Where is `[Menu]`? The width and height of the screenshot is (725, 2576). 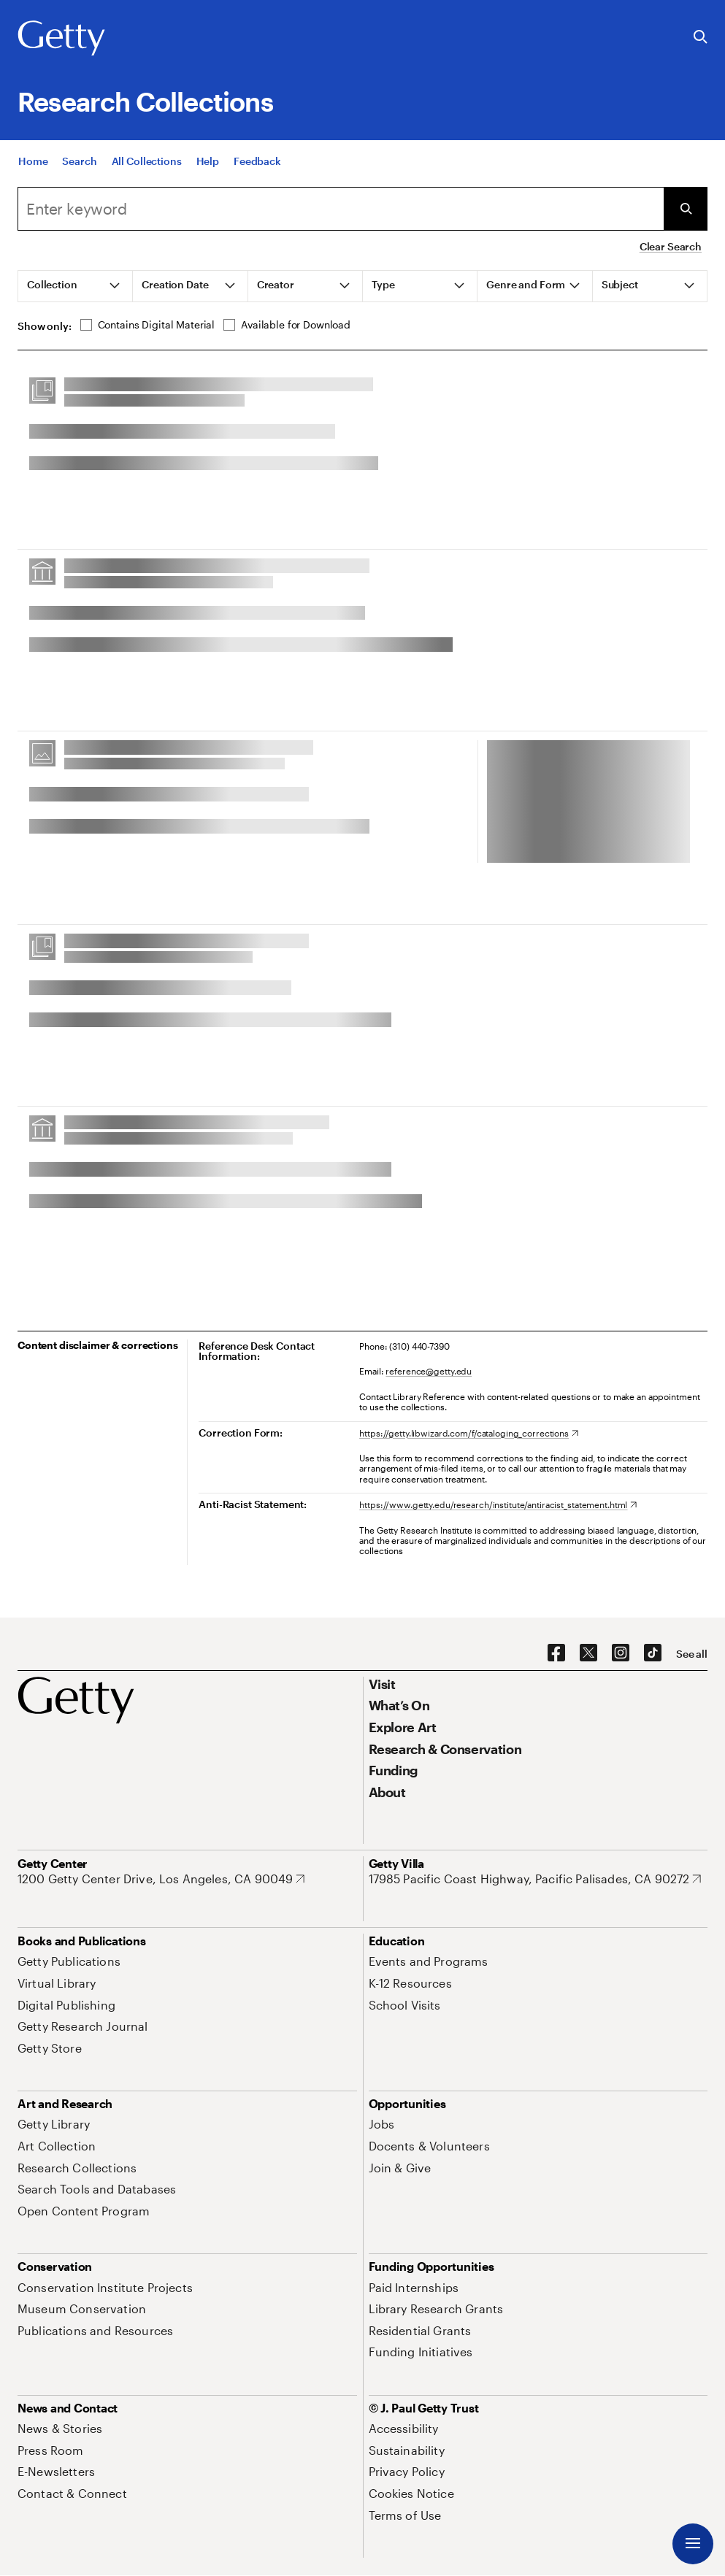
[Menu] is located at coordinates (692, 2543).